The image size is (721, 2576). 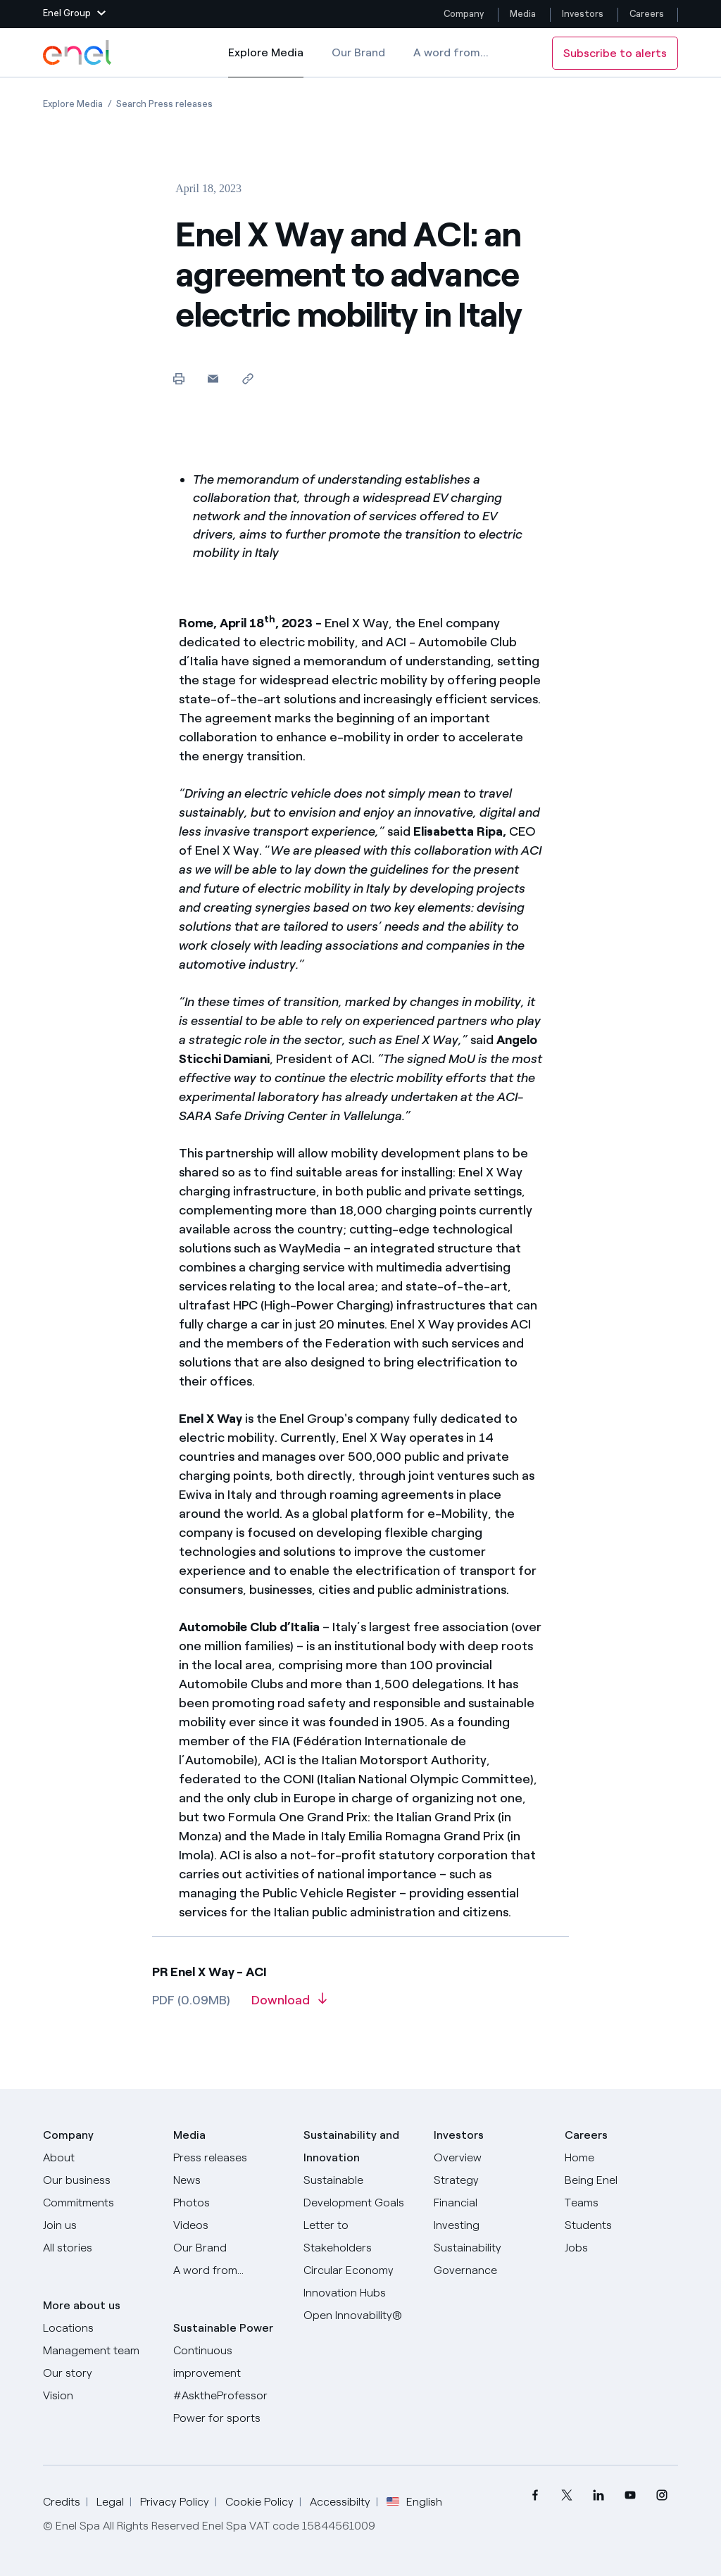 What do you see at coordinates (110, 2501) in the screenshot?
I see `Legal [Go to Legal]` at bounding box center [110, 2501].